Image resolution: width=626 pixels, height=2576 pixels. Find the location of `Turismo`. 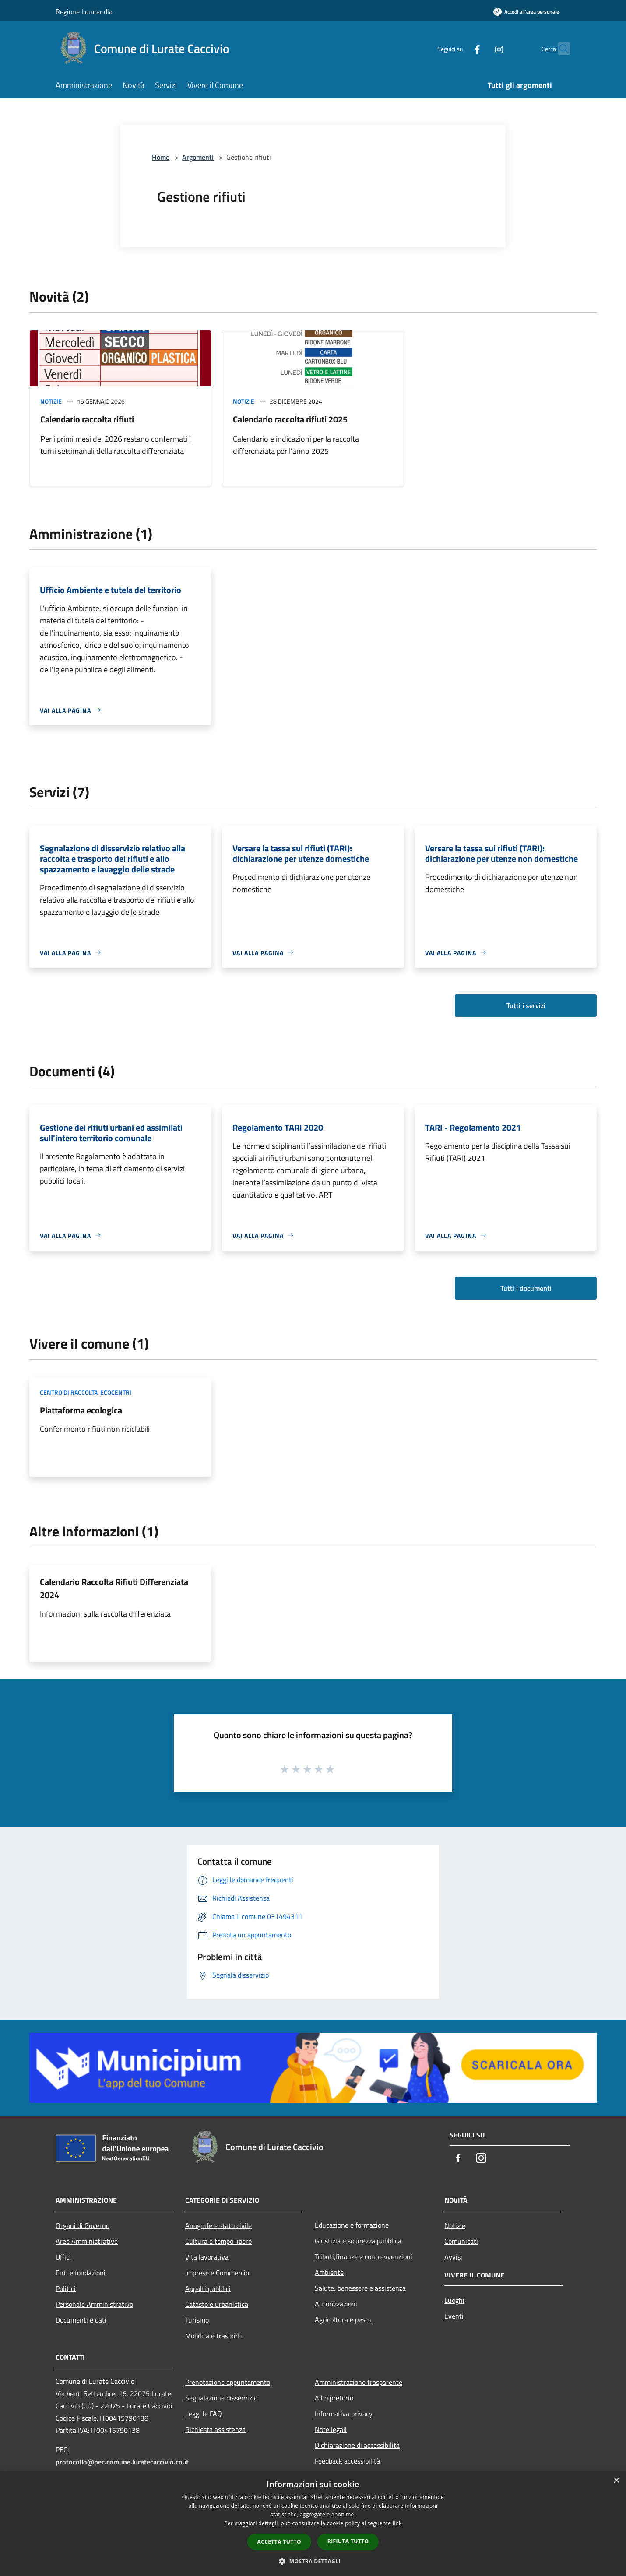

Turismo is located at coordinates (197, 2320).